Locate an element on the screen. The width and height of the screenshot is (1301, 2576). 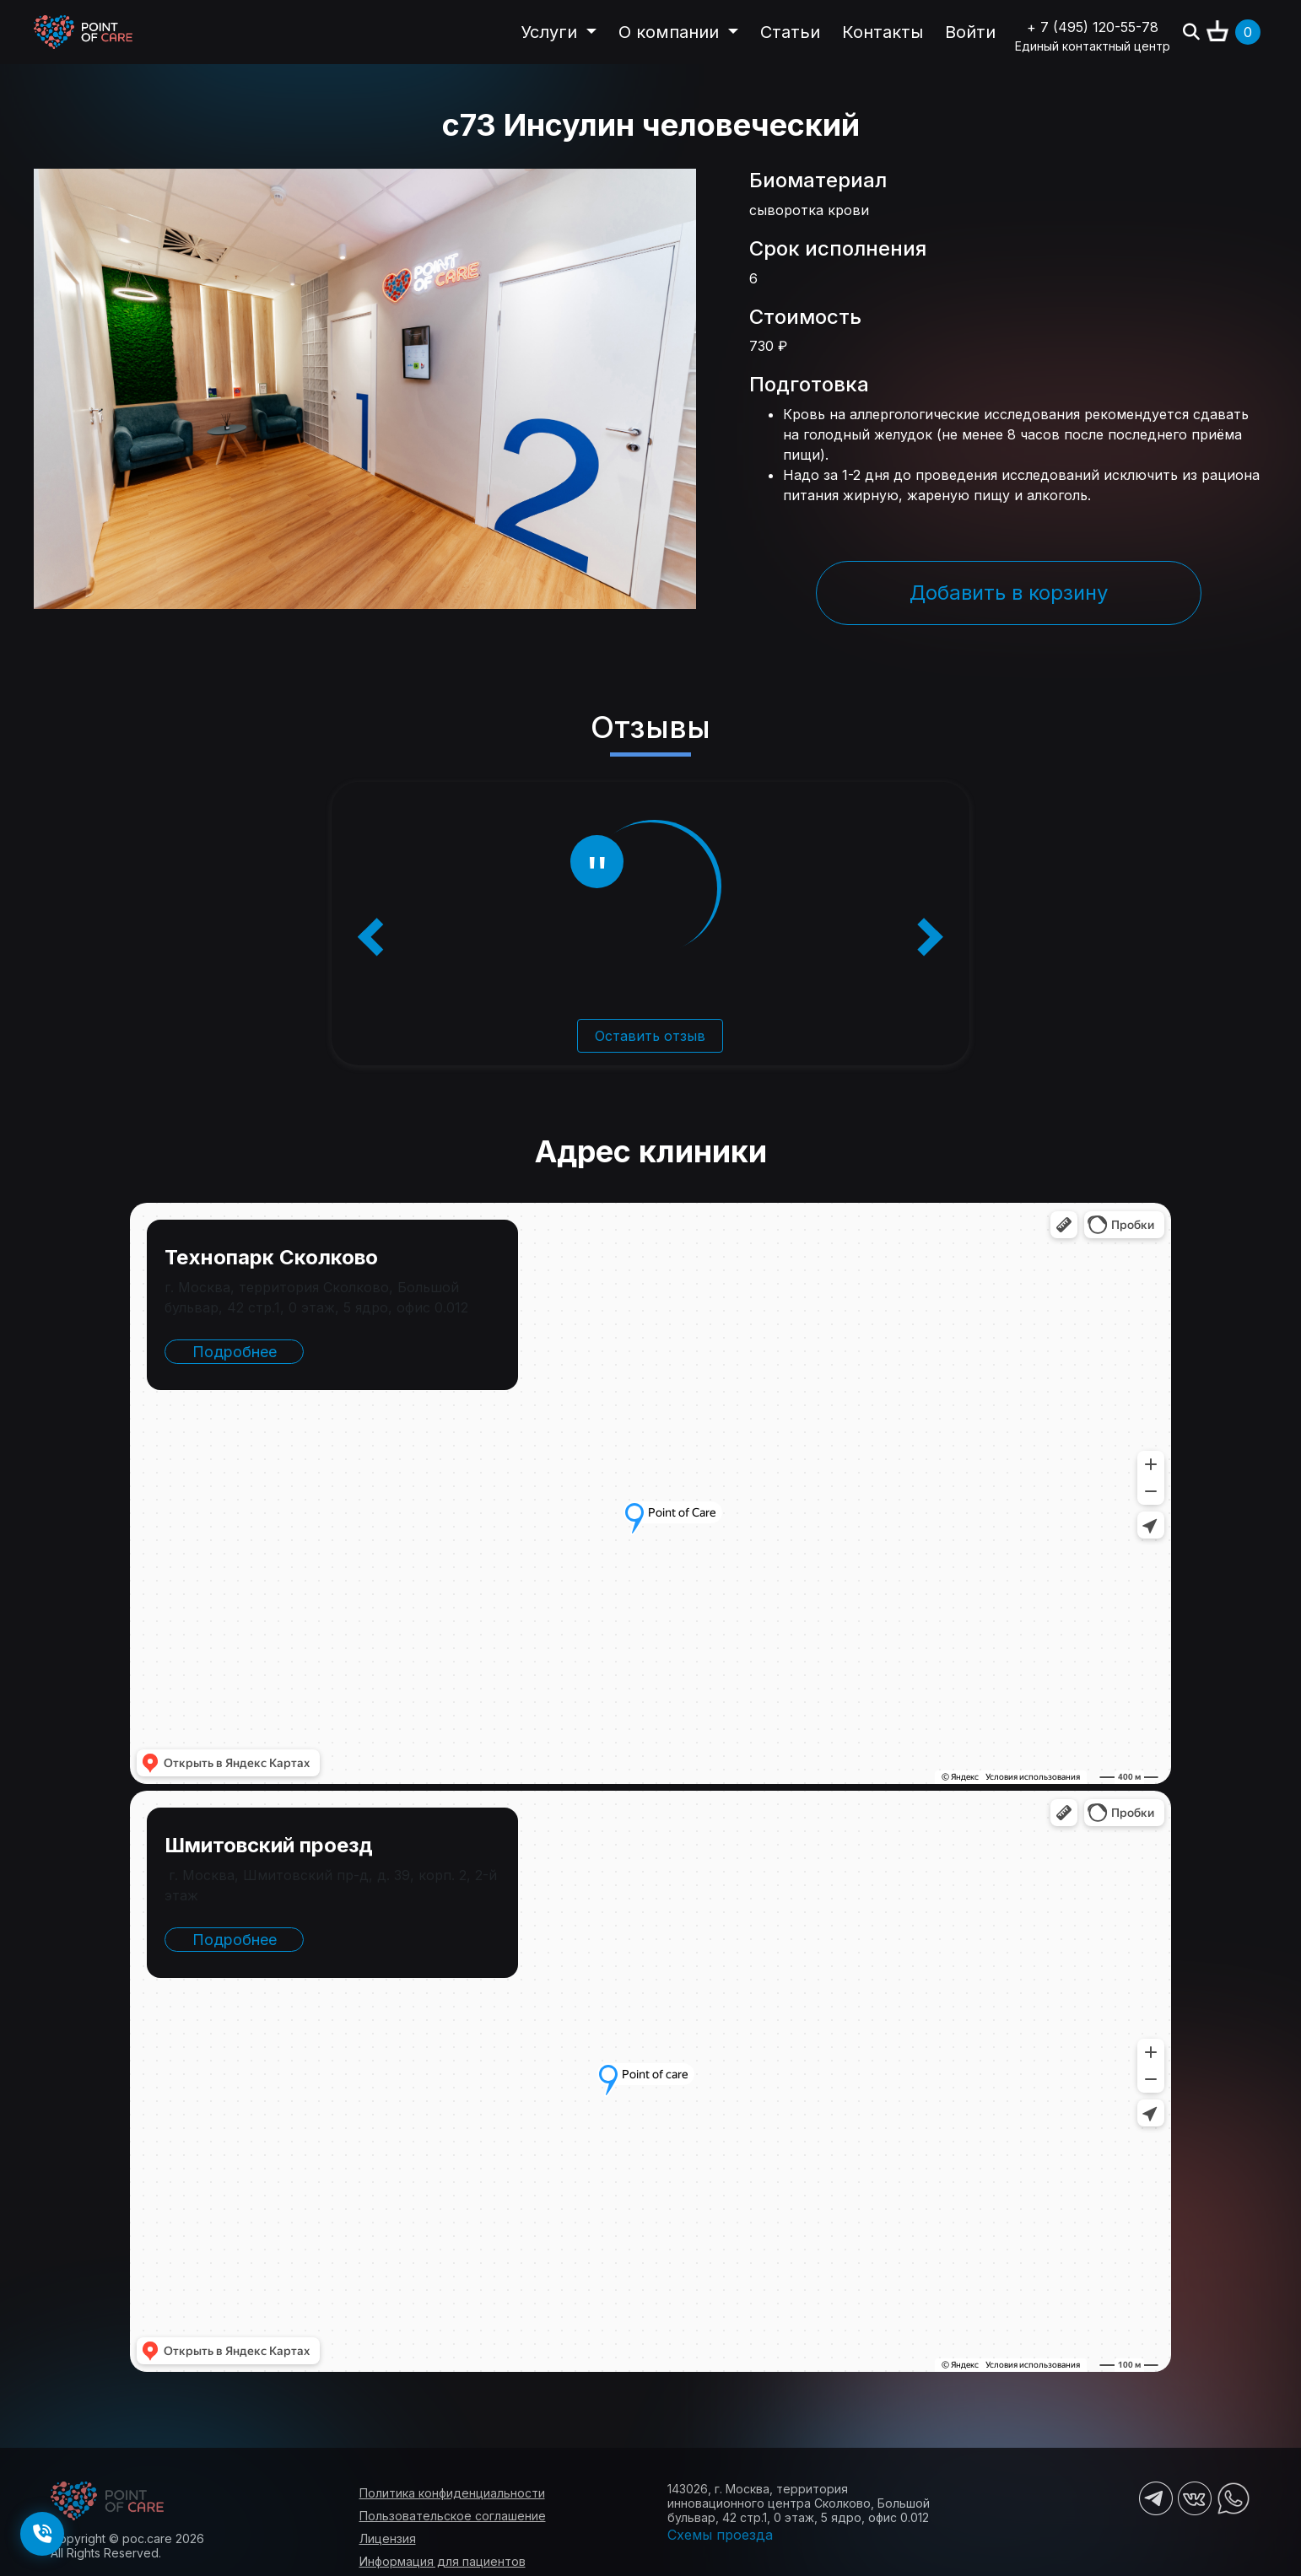
Пользовательское соглашение is located at coordinates (452, 2516).